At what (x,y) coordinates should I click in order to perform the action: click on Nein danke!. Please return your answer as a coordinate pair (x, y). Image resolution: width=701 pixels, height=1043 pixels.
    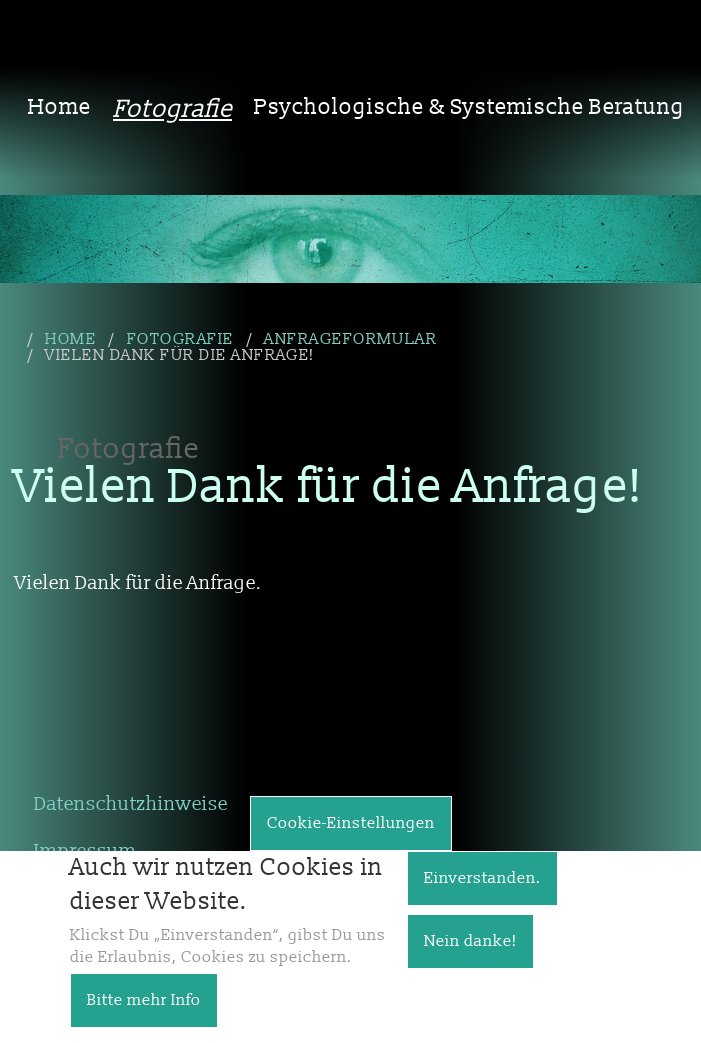
    Looking at the image, I should click on (470, 955).